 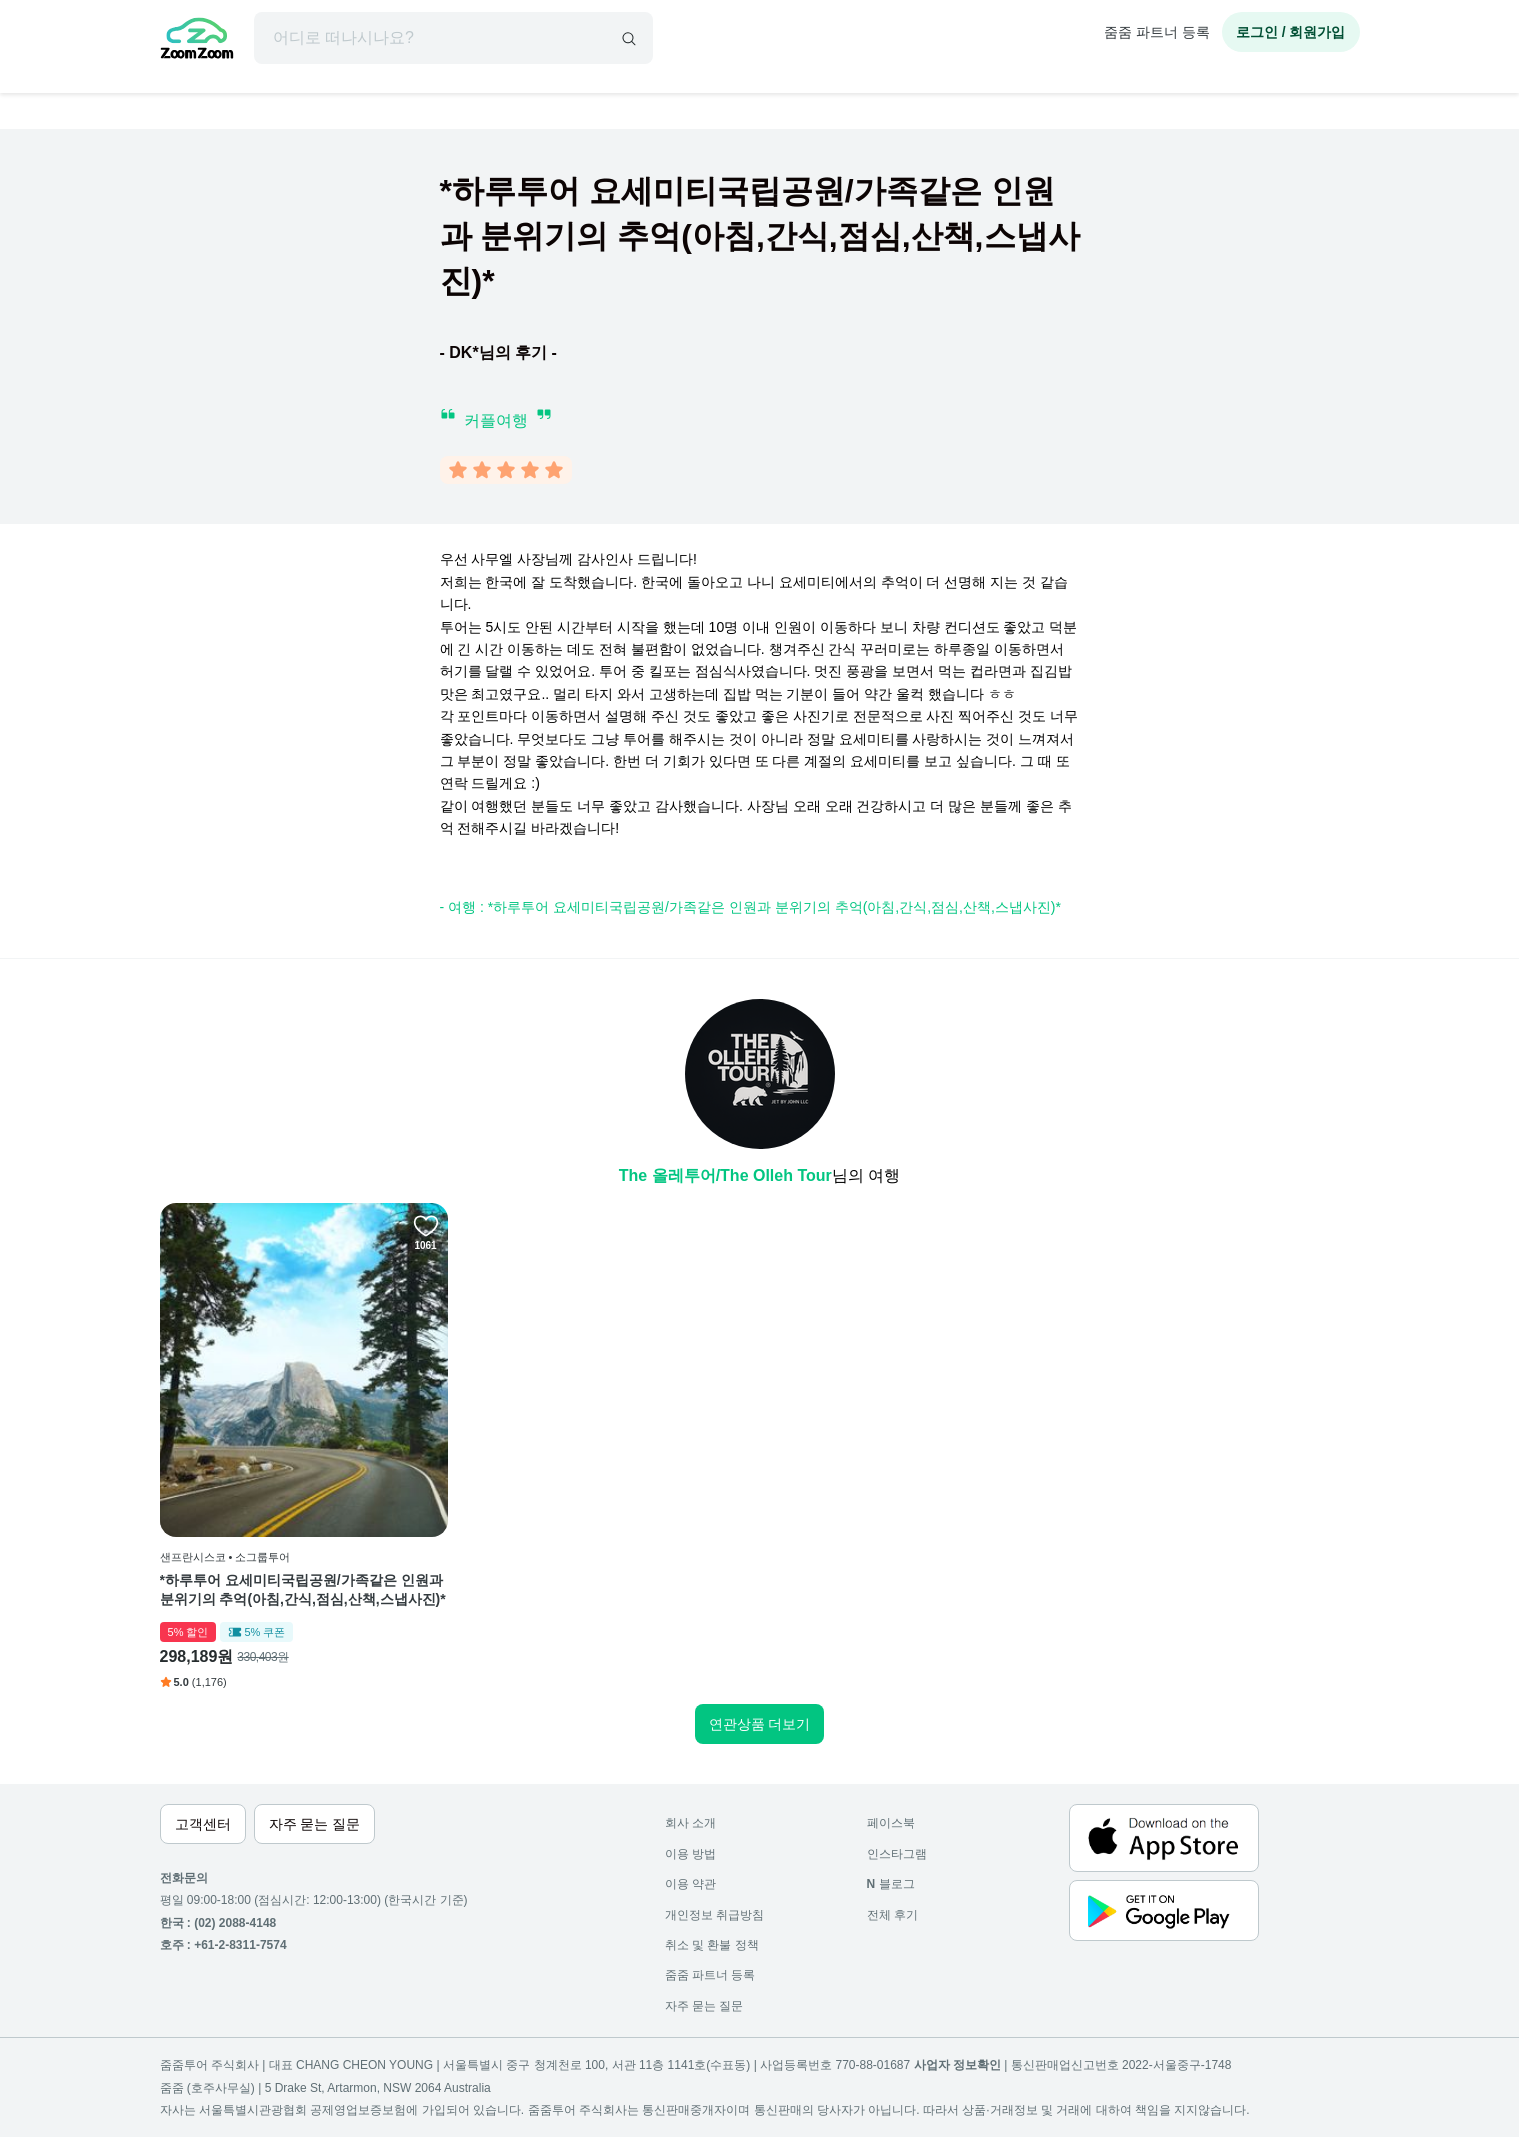 What do you see at coordinates (690, 1823) in the screenshot?
I see `회사 소개` at bounding box center [690, 1823].